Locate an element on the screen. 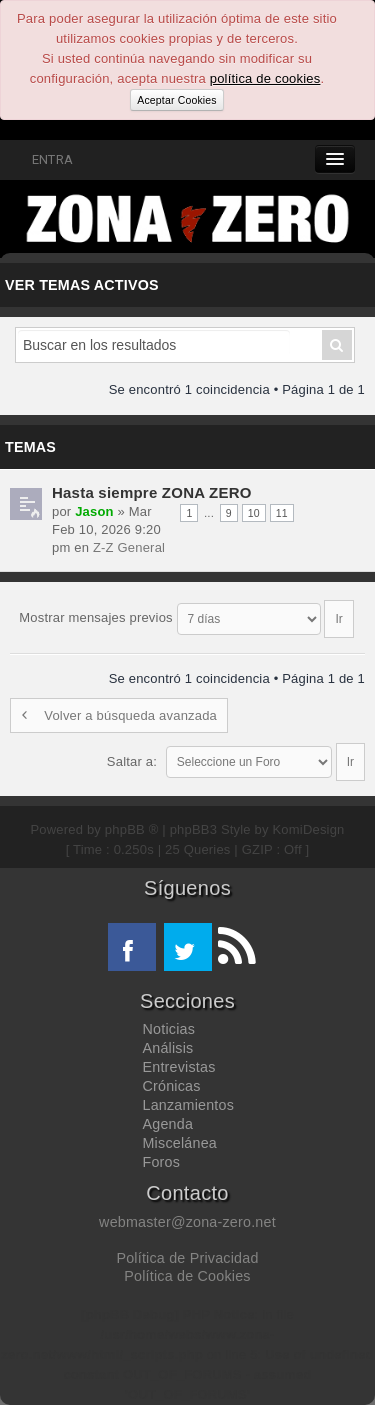  Mostrar mensajes previos is located at coordinates (186, 617).